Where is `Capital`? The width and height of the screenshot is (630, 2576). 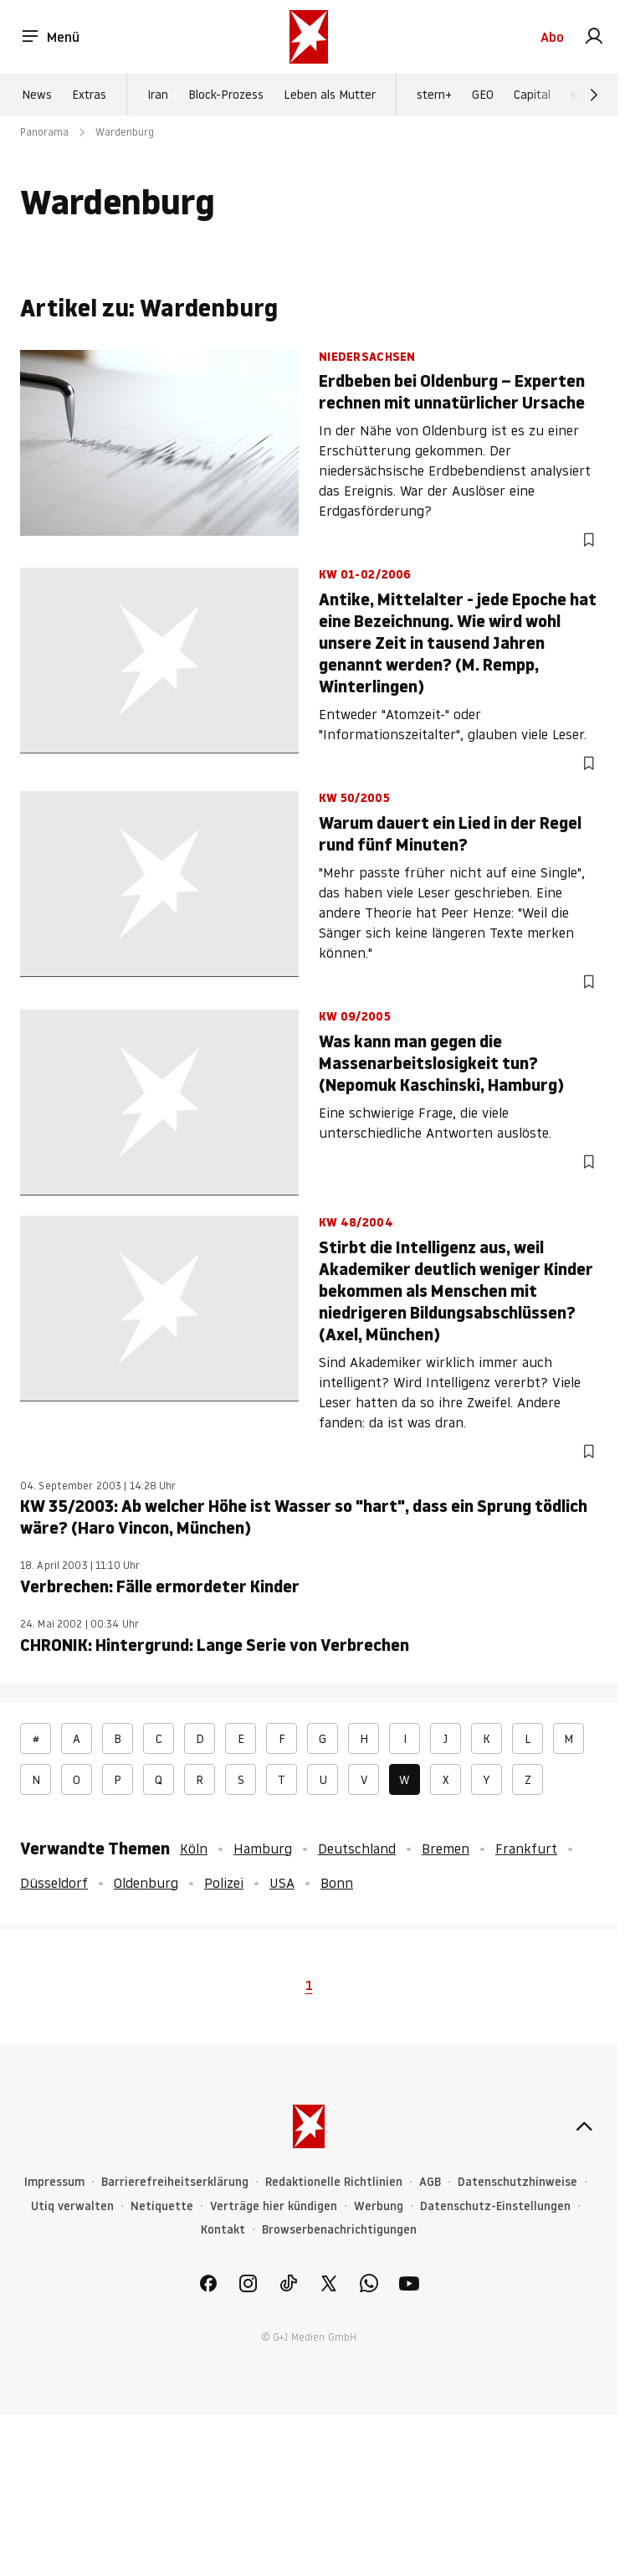
Capital is located at coordinates (532, 94).